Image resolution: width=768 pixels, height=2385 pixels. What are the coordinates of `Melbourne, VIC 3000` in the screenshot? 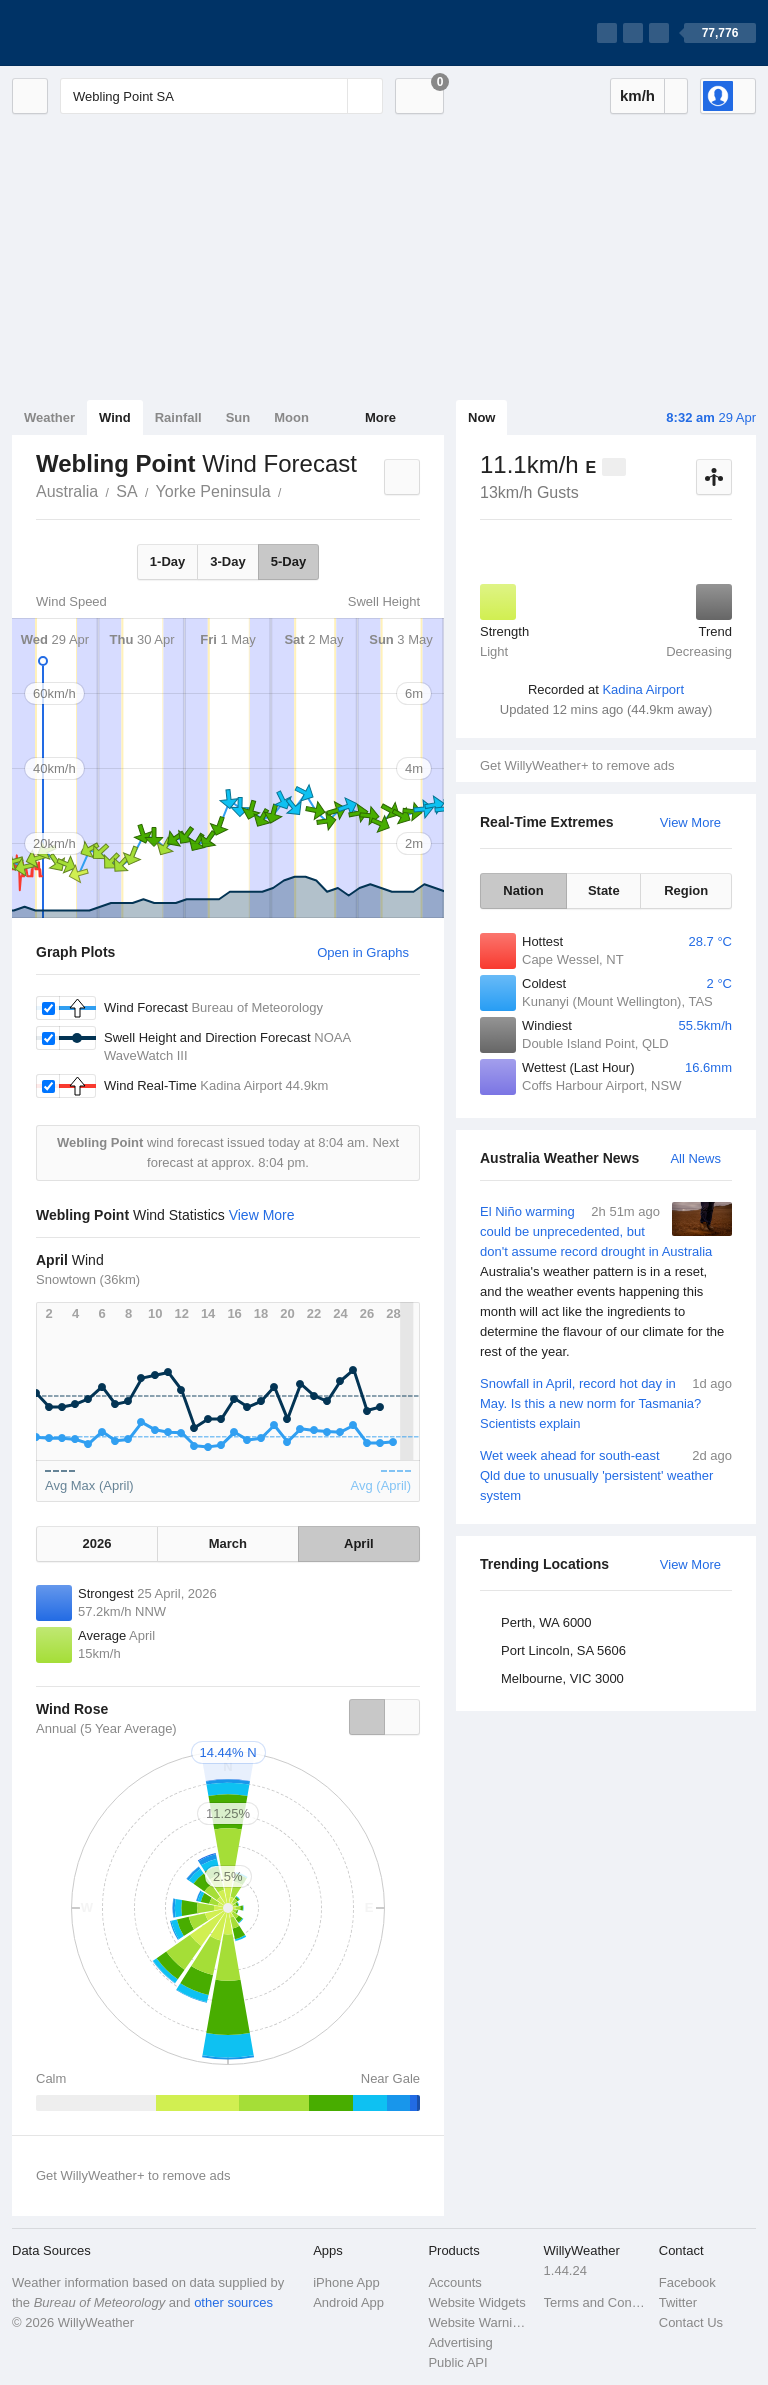 It's located at (562, 1678).